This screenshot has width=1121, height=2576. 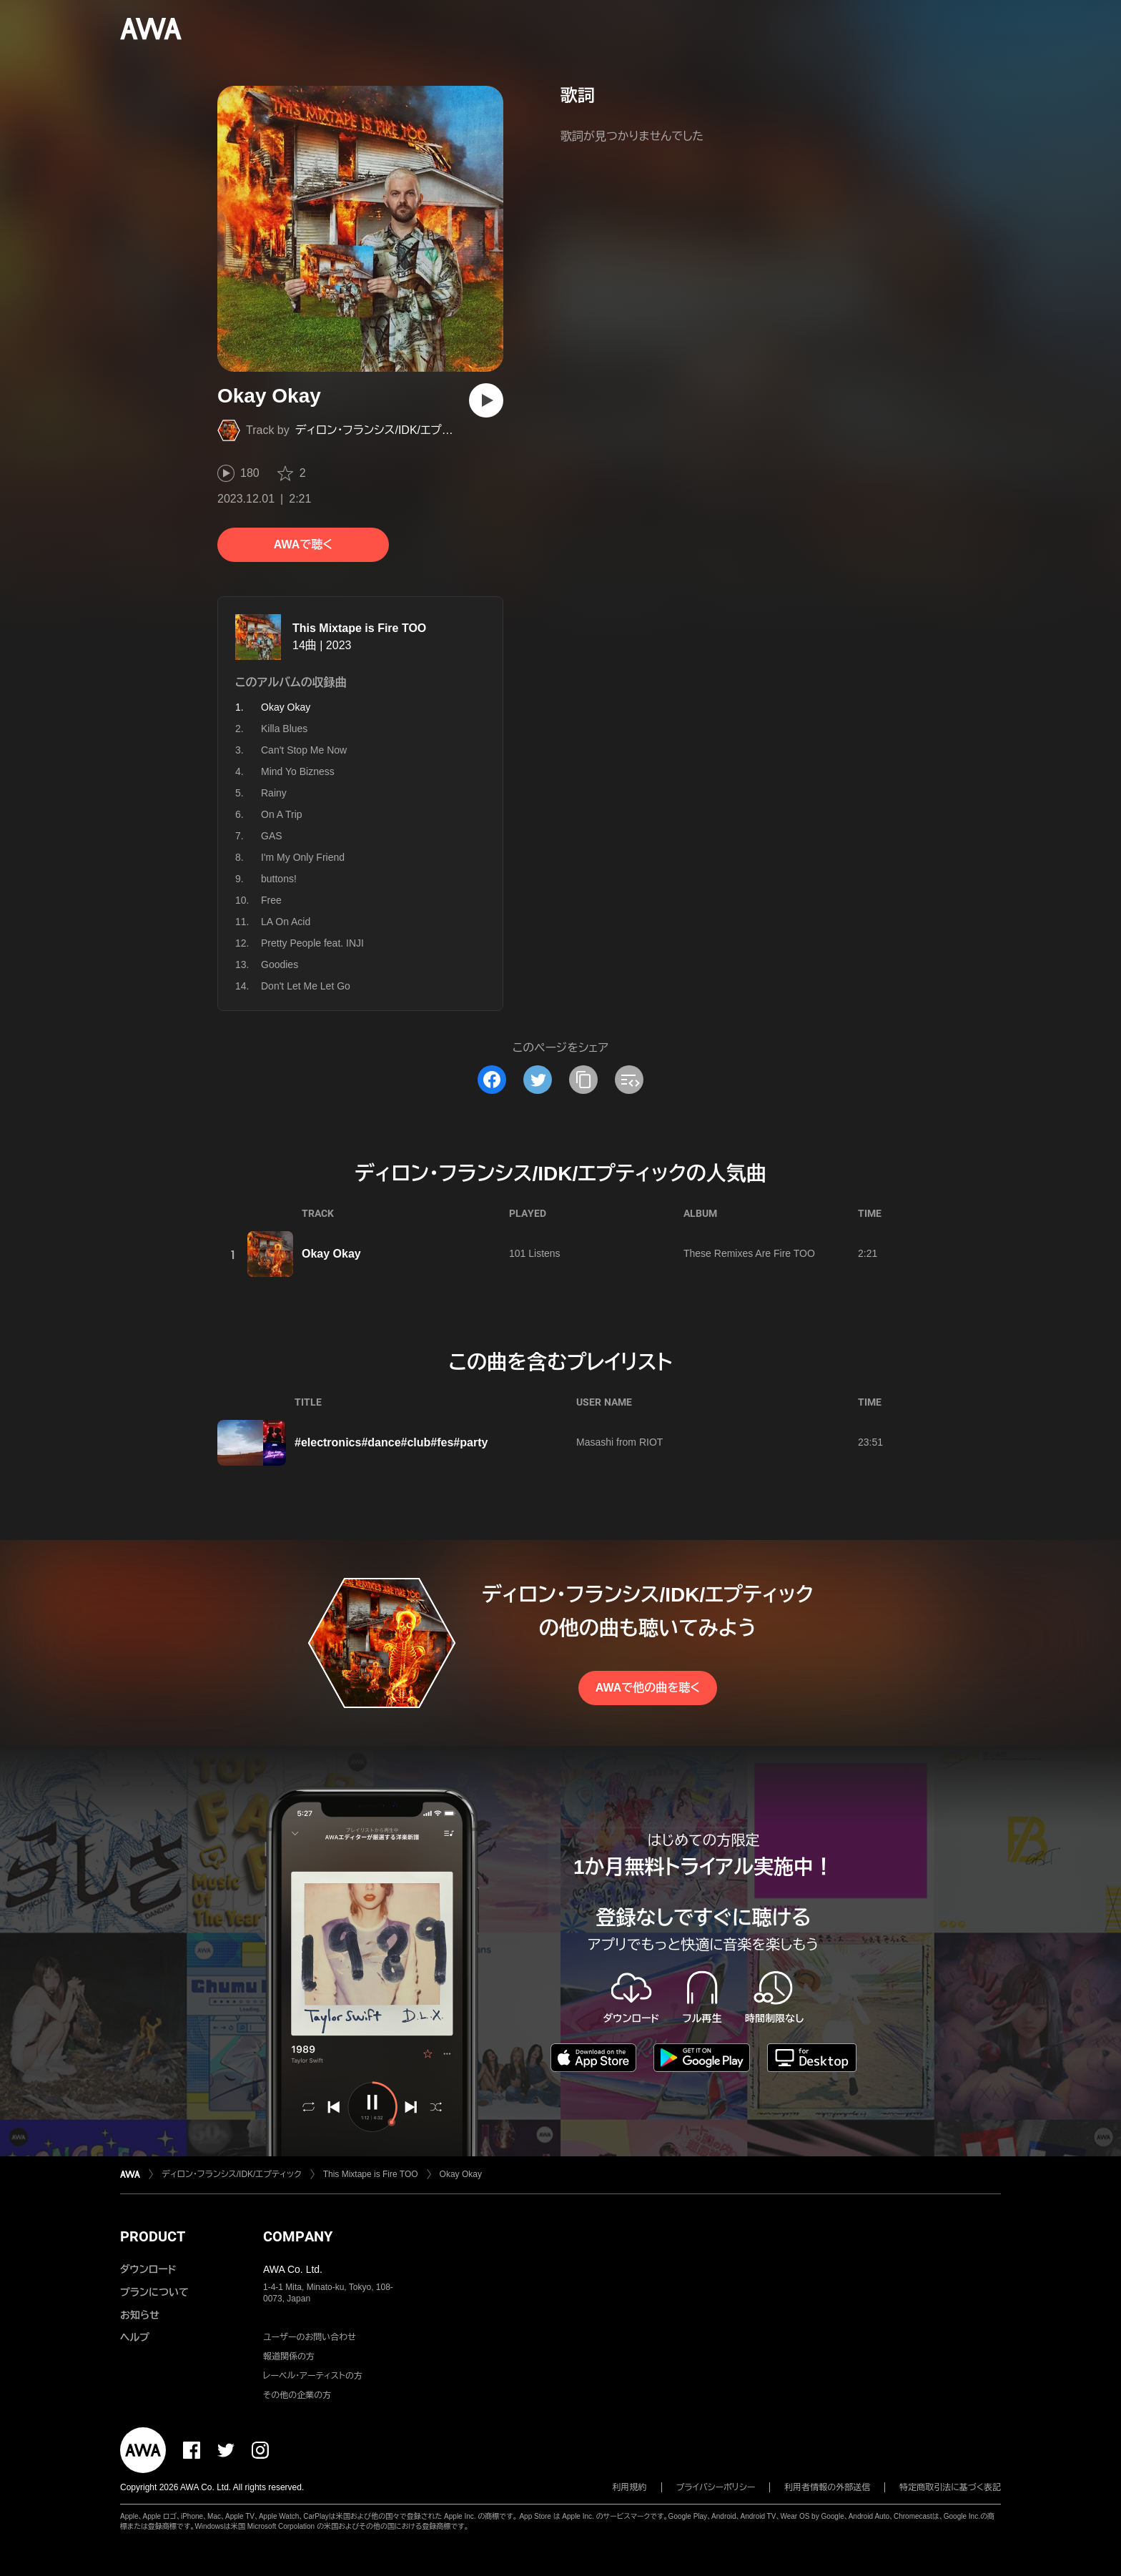 I want to click on Okay Okay, so click(x=331, y=1254).